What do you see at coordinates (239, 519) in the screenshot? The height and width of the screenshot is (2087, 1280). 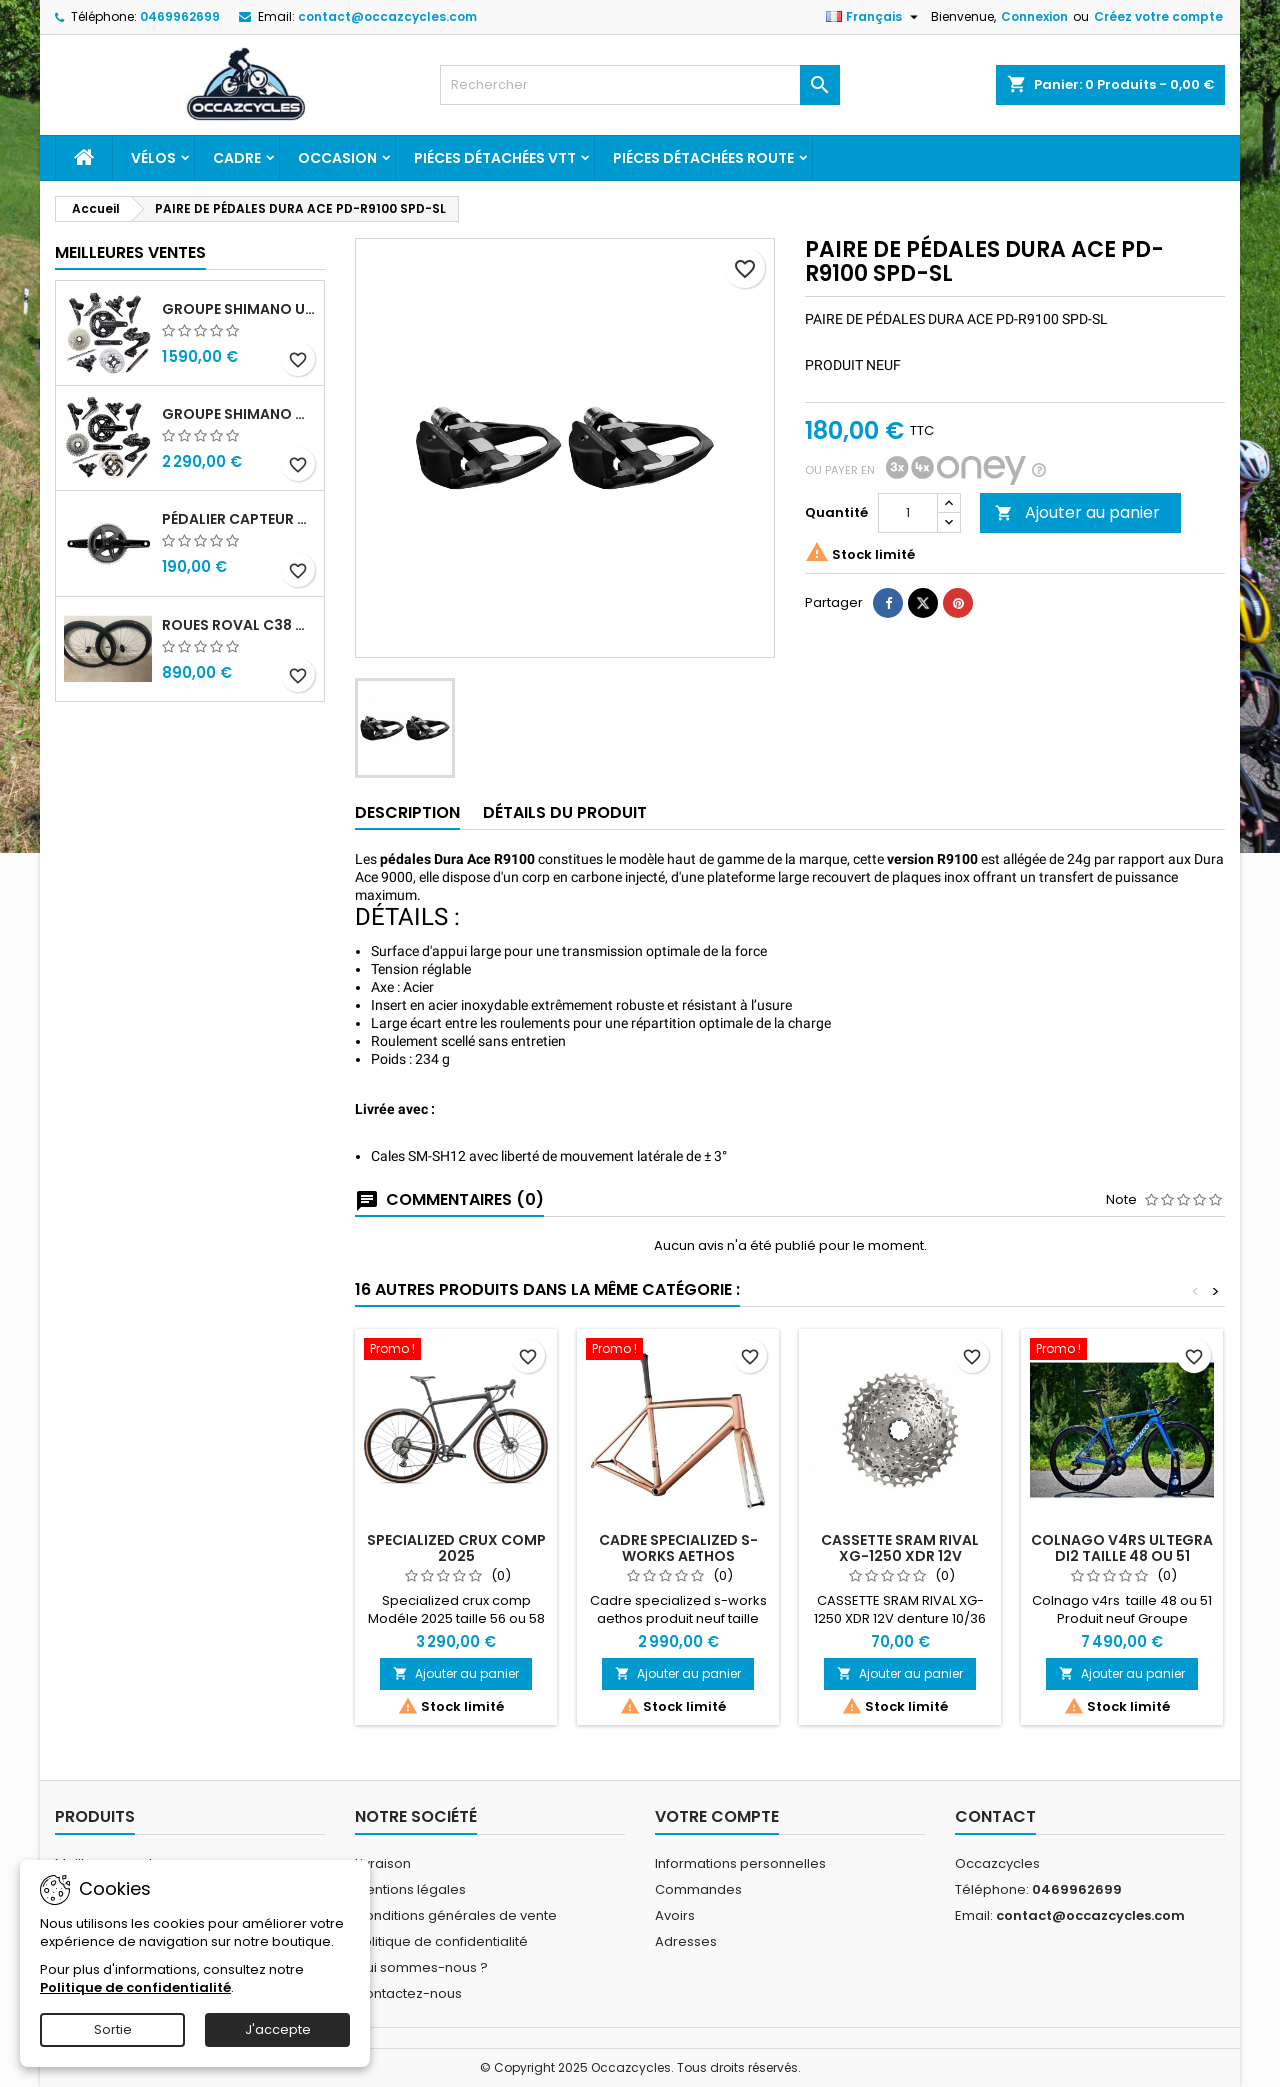 I see `Pédalier capteur de puissance sram rival quarq axs 48/35` at bounding box center [239, 519].